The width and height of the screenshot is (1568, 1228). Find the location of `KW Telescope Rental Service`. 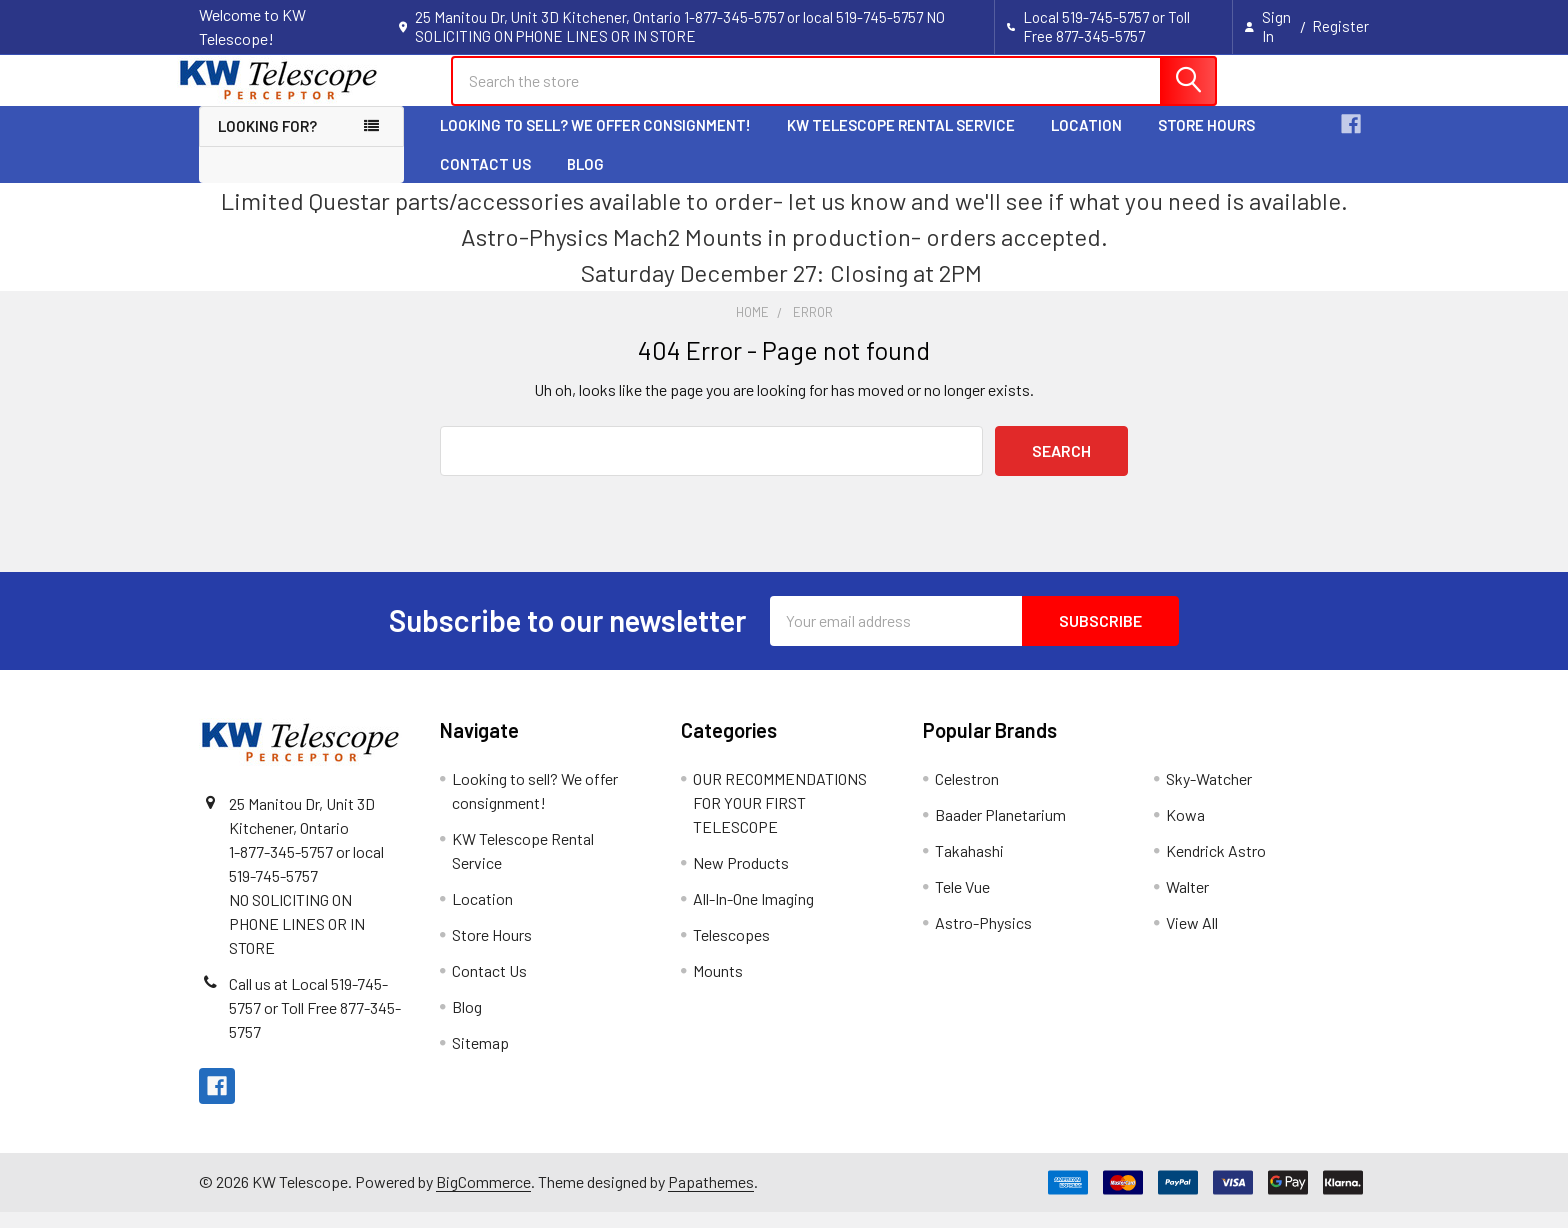

KW Telescope Rental Service is located at coordinates (901, 142).